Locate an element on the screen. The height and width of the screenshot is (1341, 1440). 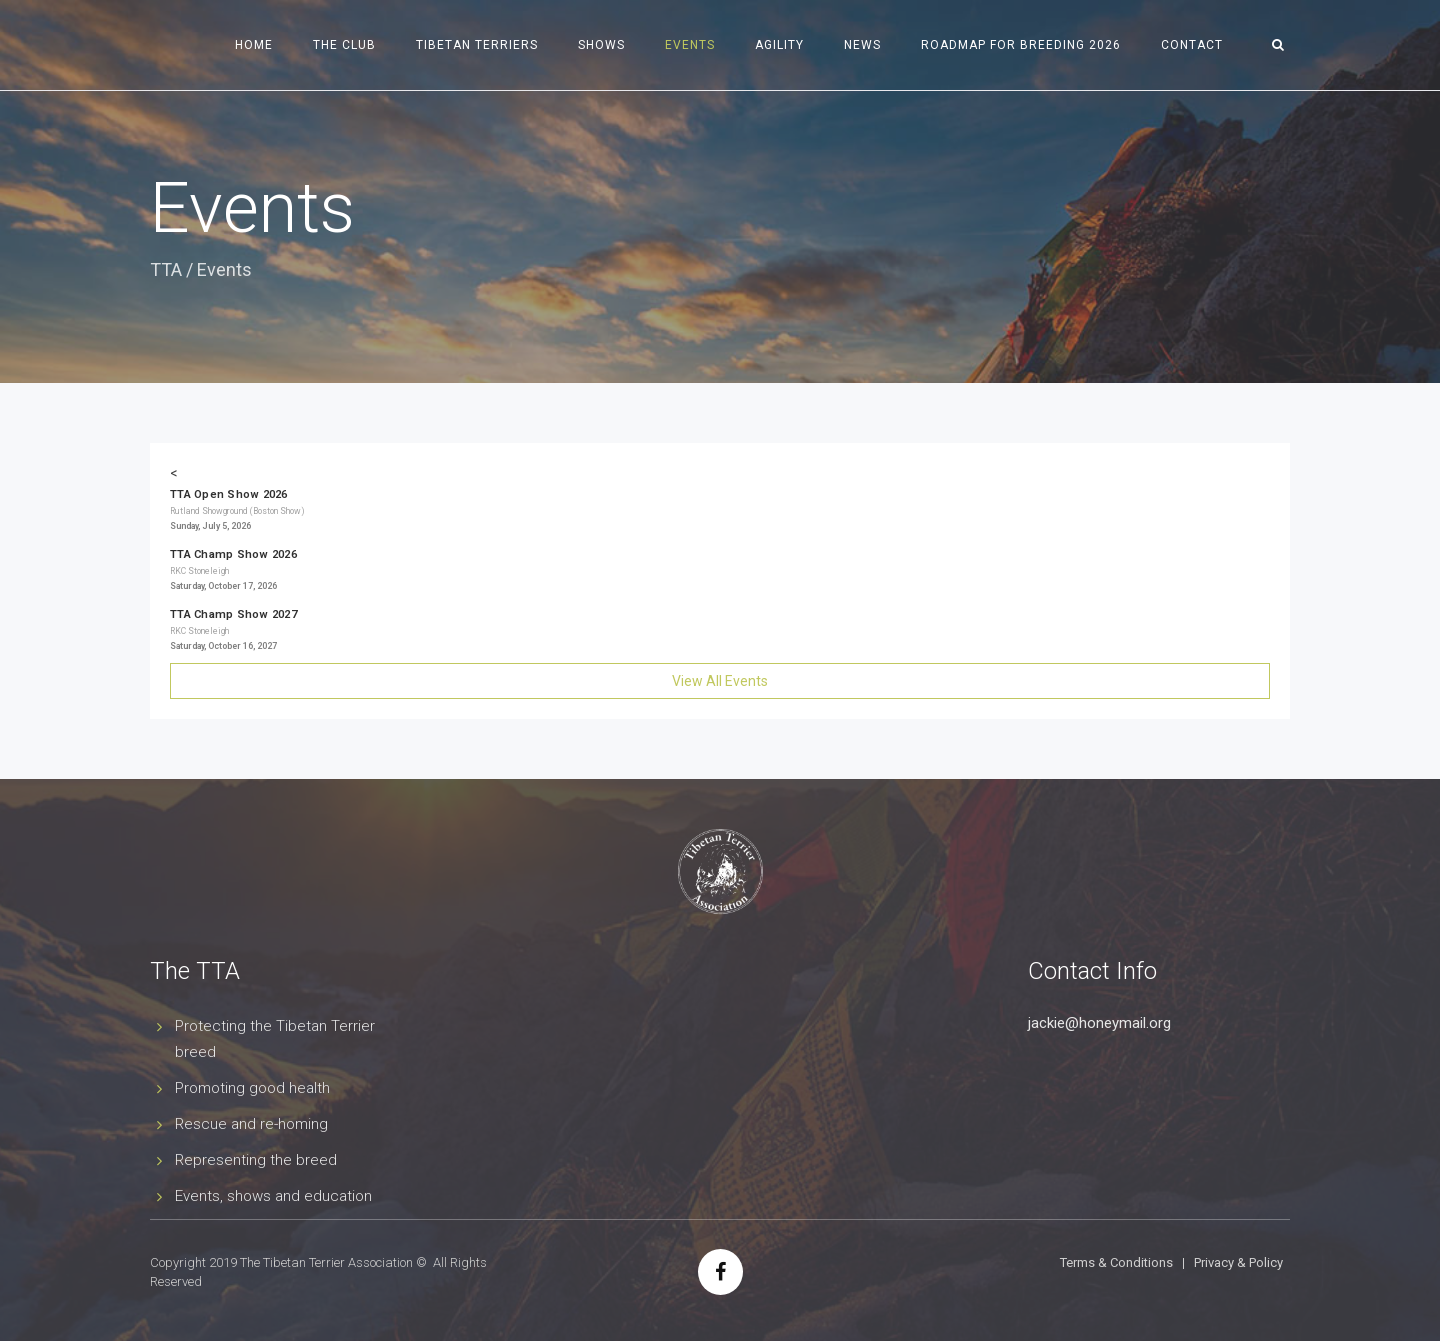
Roadmap for Breeding 2026 is located at coordinates (1021, 45).